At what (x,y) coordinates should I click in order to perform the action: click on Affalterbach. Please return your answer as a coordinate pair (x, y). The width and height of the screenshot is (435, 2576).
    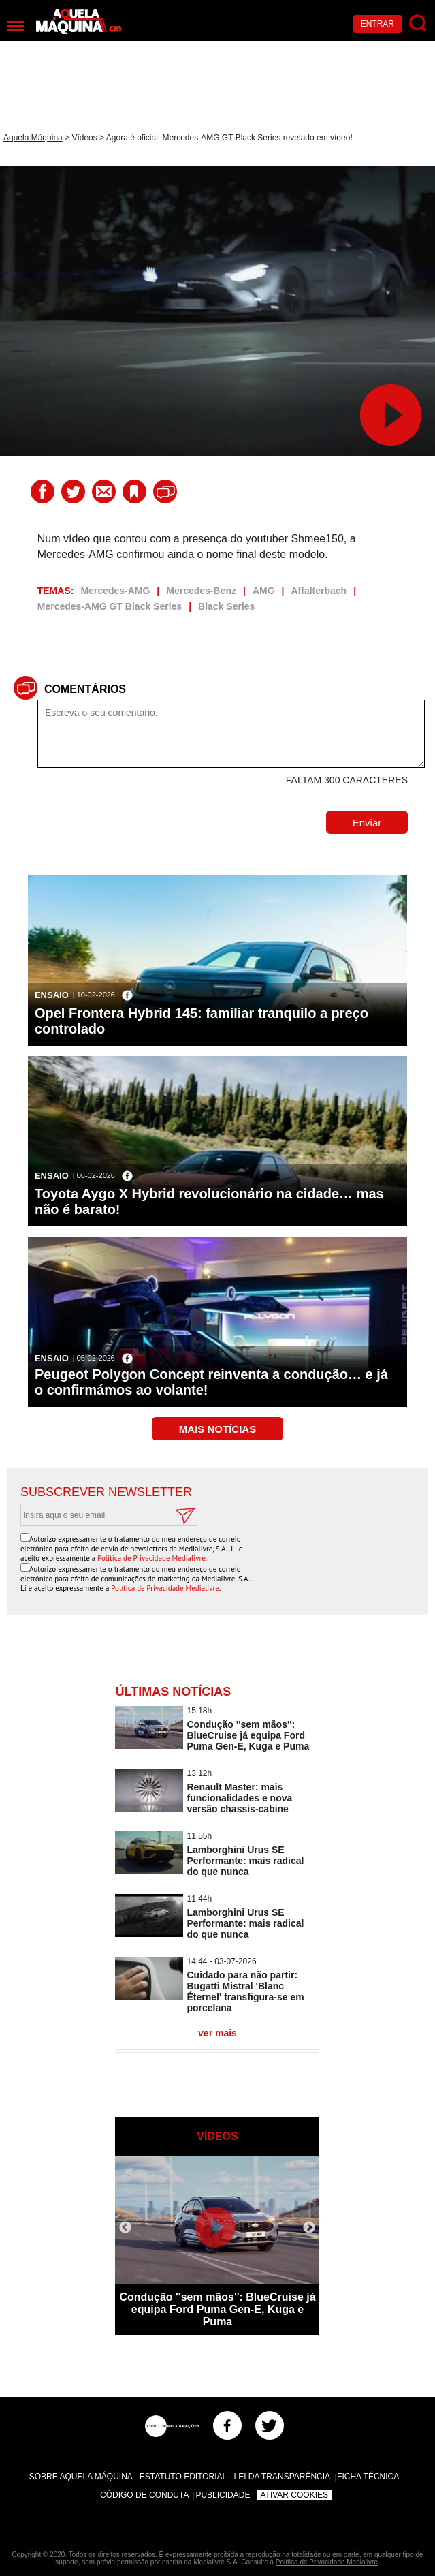
    Looking at the image, I should click on (319, 590).